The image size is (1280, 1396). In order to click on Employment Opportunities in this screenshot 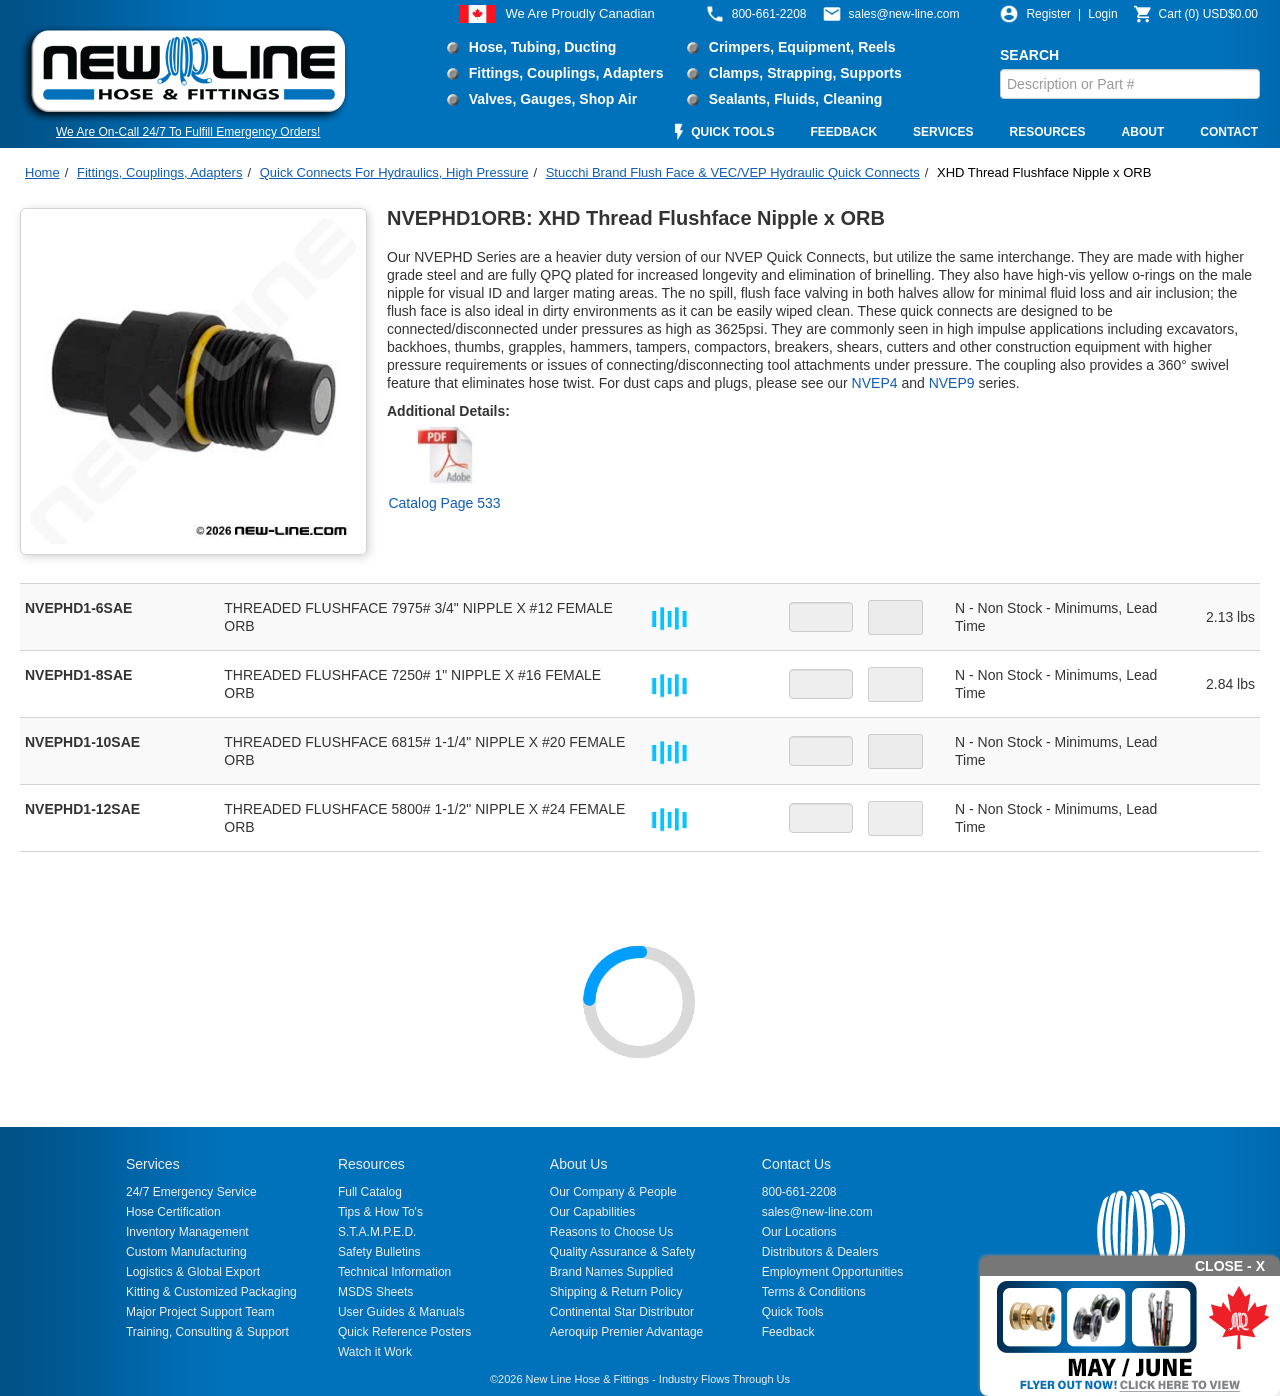, I will do `click(832, 1272)`.